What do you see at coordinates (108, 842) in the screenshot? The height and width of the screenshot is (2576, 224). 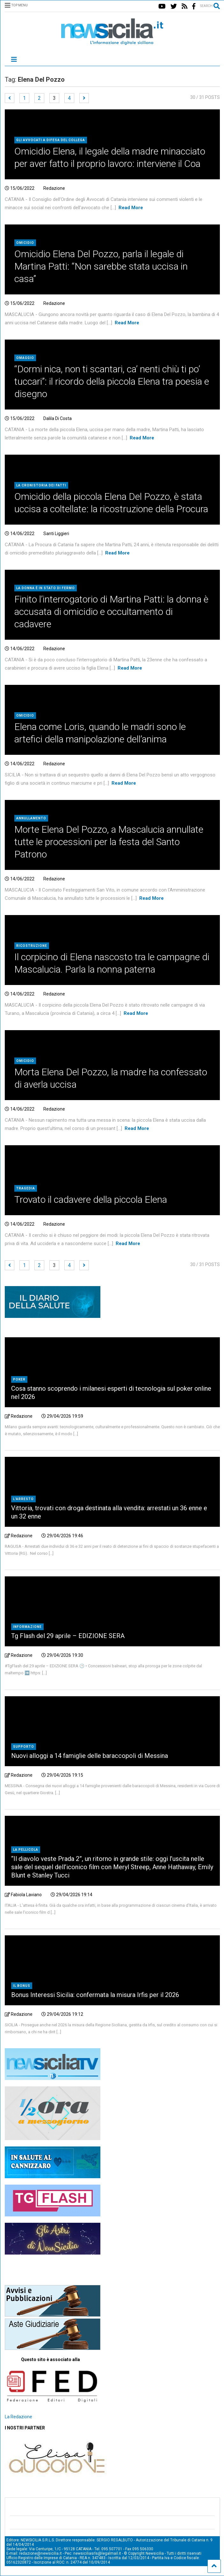 I see `Morte Elena Del Pozzo, a Mascalucia annullate tutte le processioni per la festa del Santo Patrono` at bounding box center [108, 842].